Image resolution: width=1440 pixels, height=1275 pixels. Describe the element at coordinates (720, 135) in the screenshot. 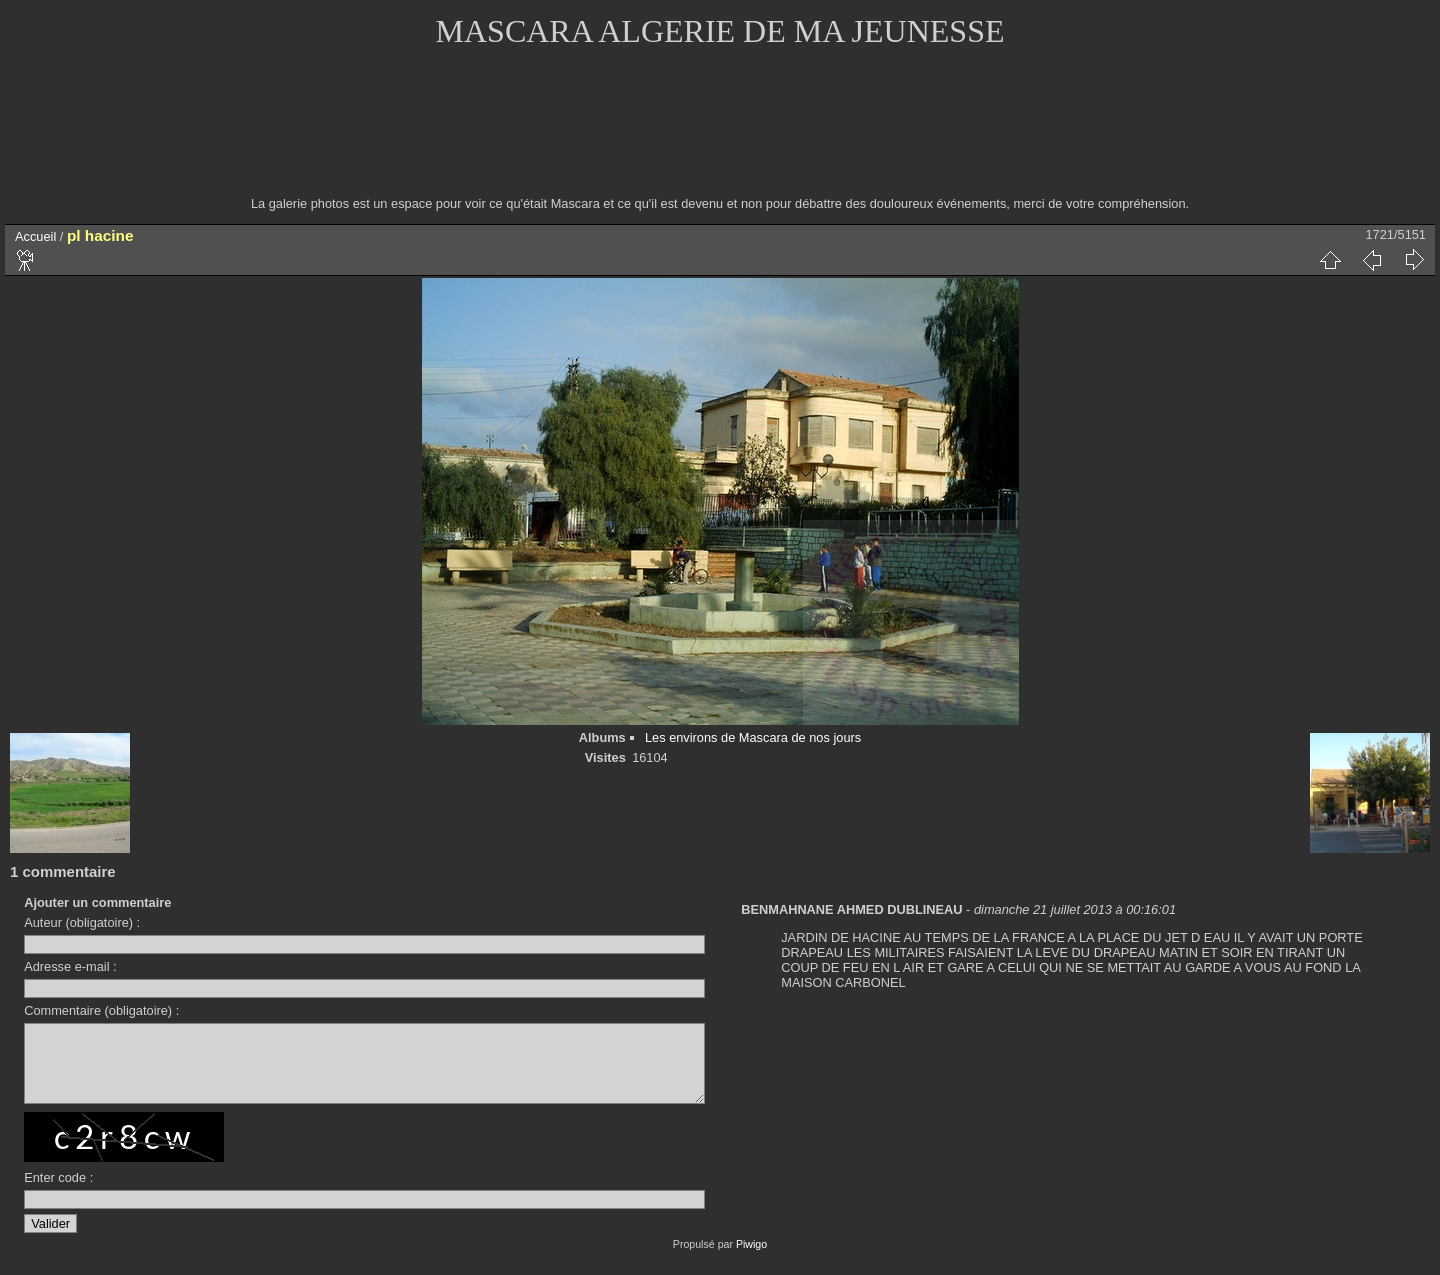

I see `[Advertisement]` at that location.